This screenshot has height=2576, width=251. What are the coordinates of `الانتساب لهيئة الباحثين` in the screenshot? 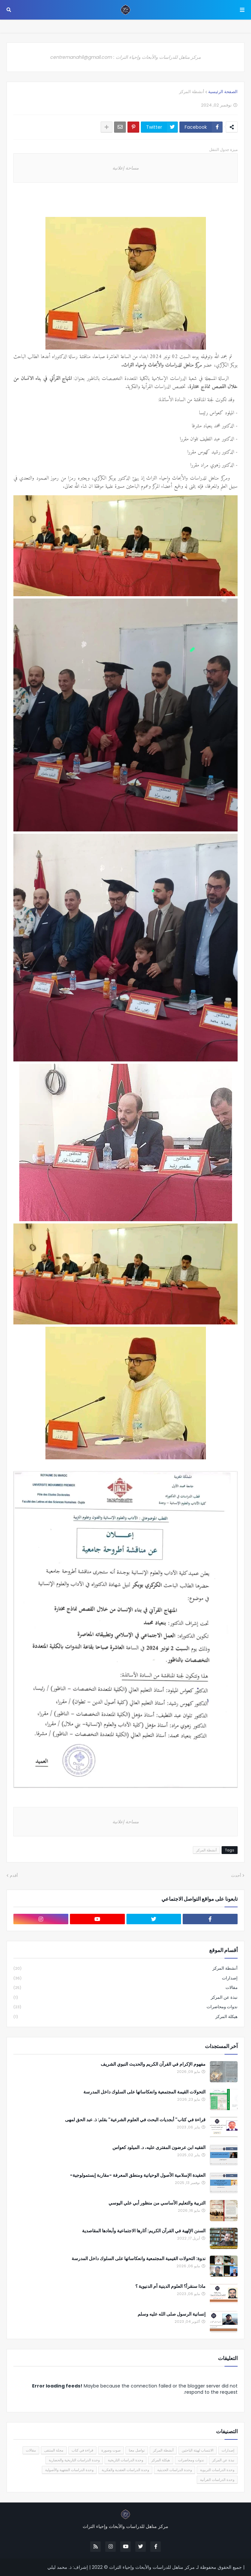 It's located at (197, 2450).